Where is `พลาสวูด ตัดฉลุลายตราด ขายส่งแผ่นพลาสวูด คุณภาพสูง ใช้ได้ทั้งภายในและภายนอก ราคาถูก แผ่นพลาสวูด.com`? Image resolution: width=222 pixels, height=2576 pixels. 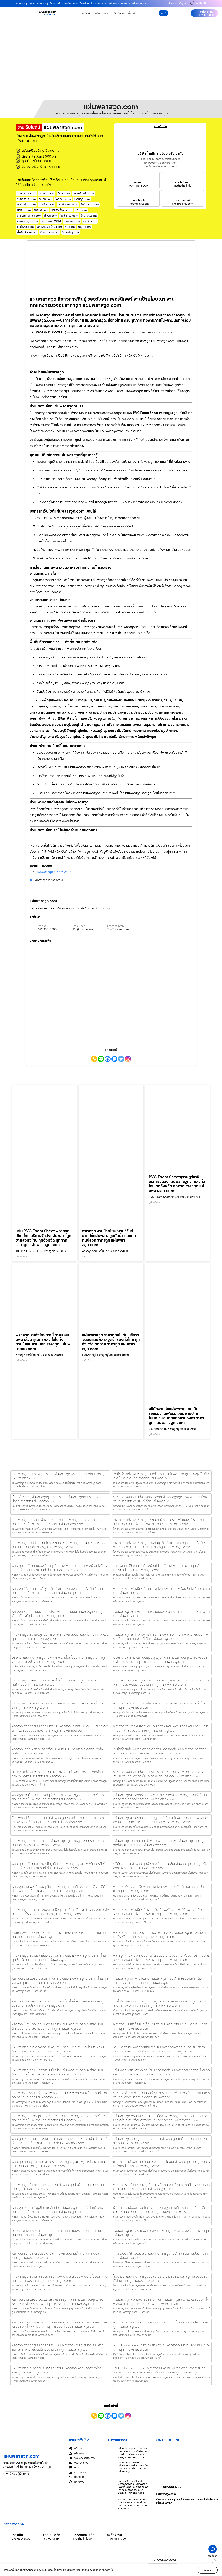
พลาสวูด ตัดฉลุลายตราด ขายส่งแผ่นพลาสวูด คุณภาพสูง ใช้ได้ทั้งภายในและภายนอก ราคาถูก แผ่นพลาสวูด.com is located at coordinates (58, 2164).